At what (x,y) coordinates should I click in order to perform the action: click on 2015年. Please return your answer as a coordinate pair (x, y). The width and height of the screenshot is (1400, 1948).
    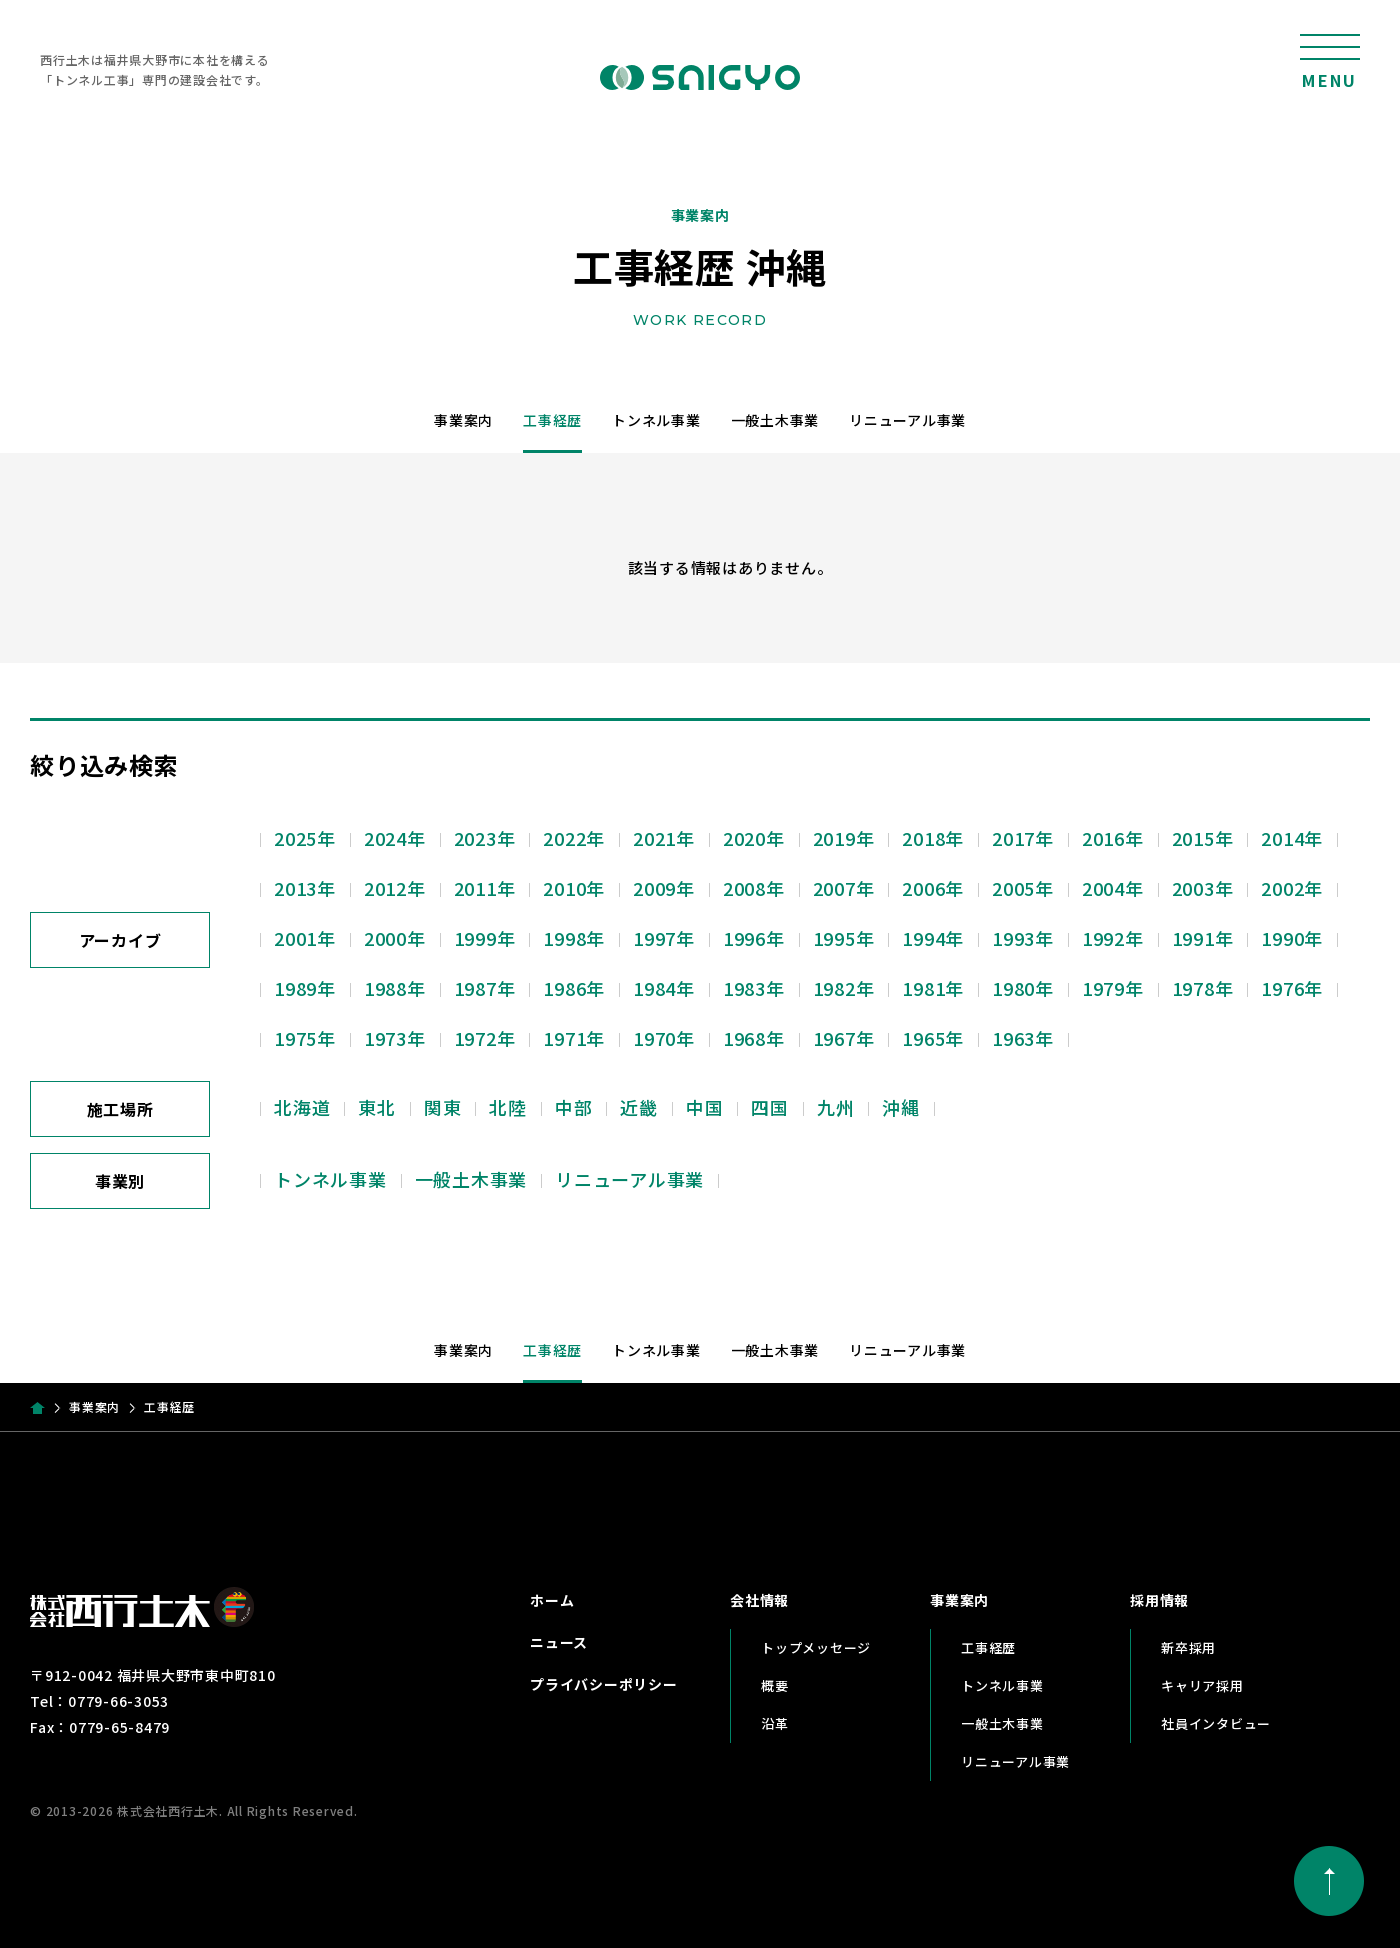
    Looking at the image, I should click on (1203, 838).